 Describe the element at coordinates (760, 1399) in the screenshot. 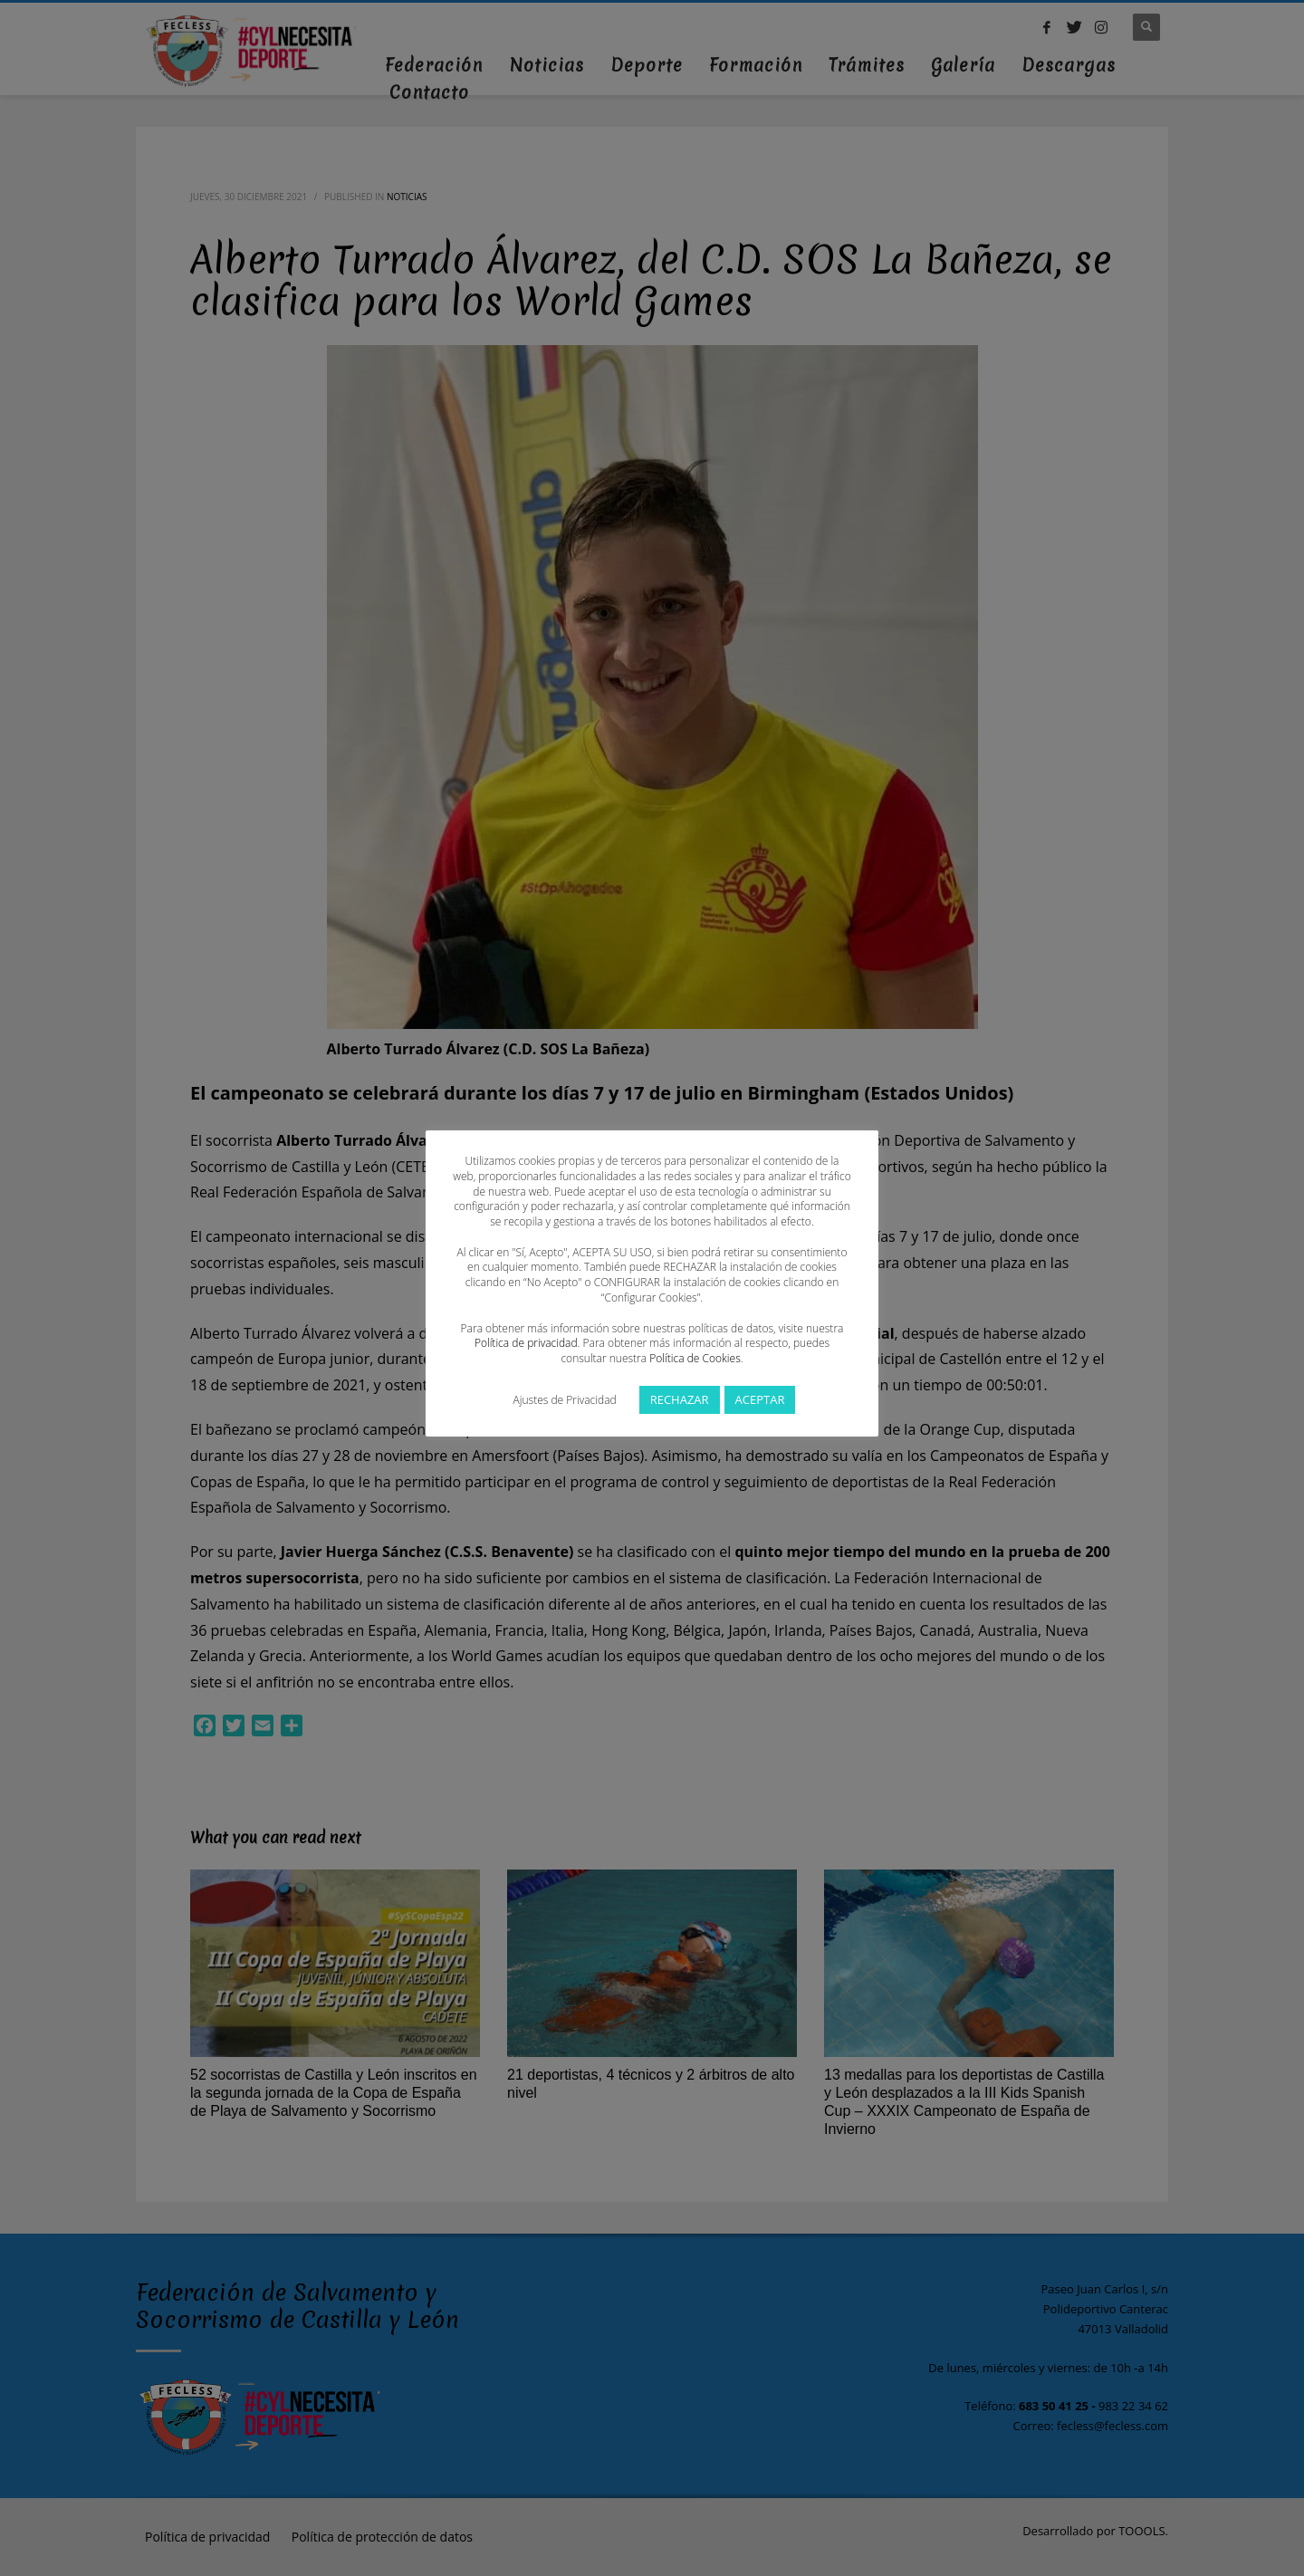

I see `ACEPTAR [button]` at that location.